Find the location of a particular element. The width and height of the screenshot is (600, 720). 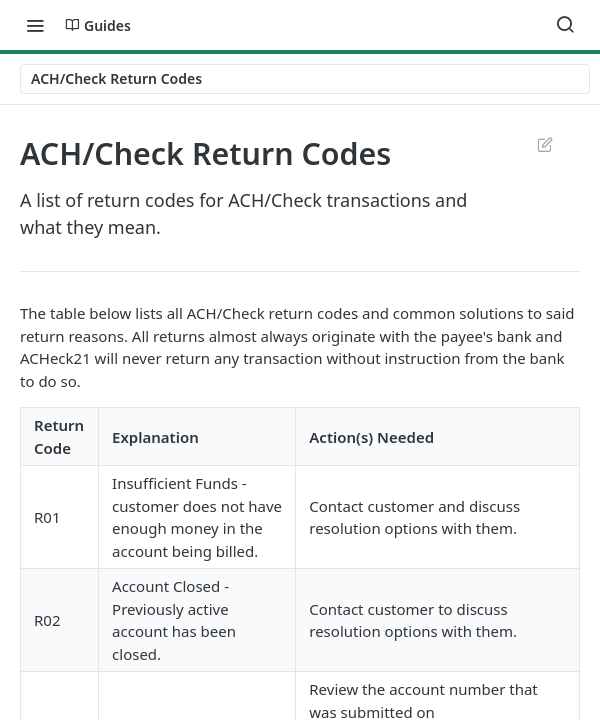

[Toggle navigation menu] is located at coordinates (35, 25).